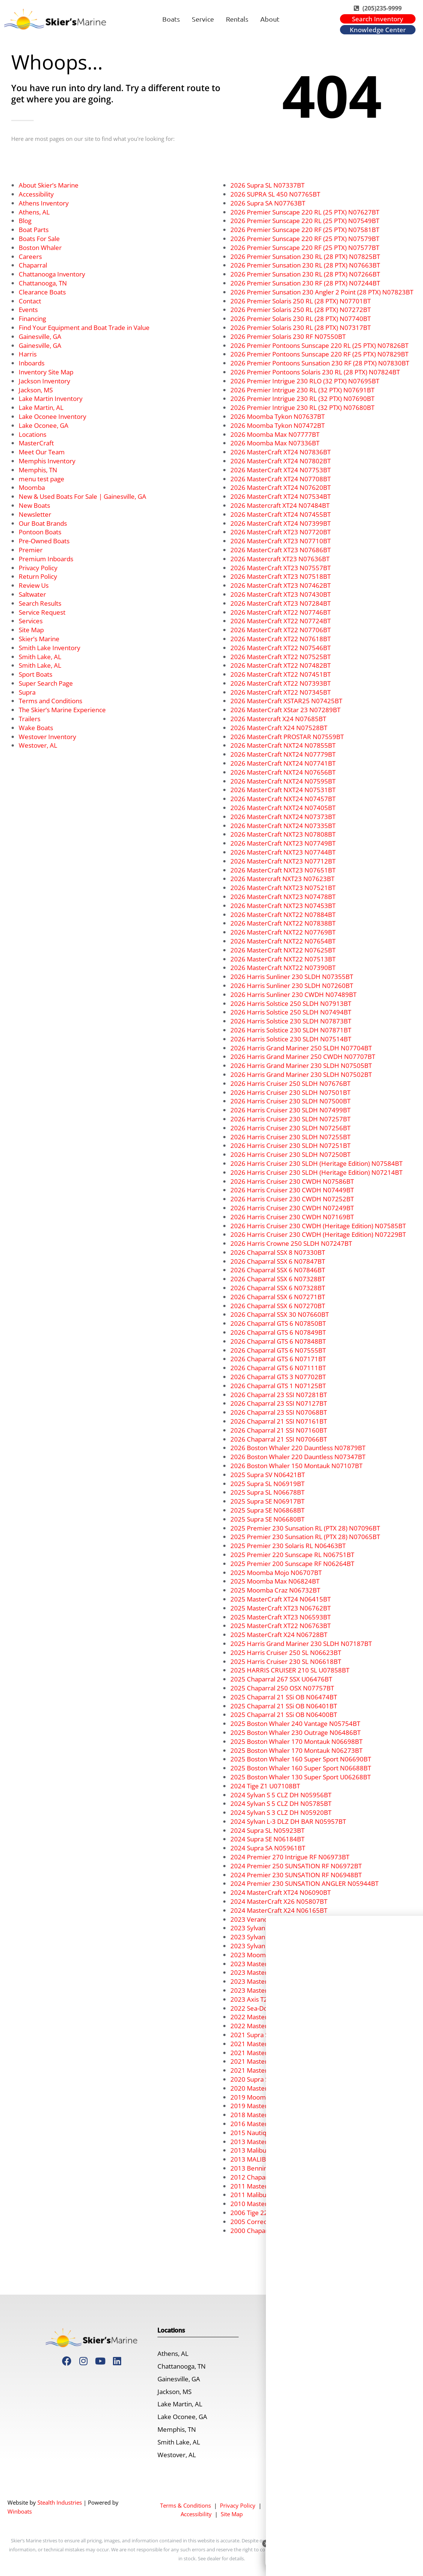 Image resolution: width=423 pixels, height=2576 pixels. I want to click on 2018 MasterCraft X26 U06194BT, so click(278, 2114).